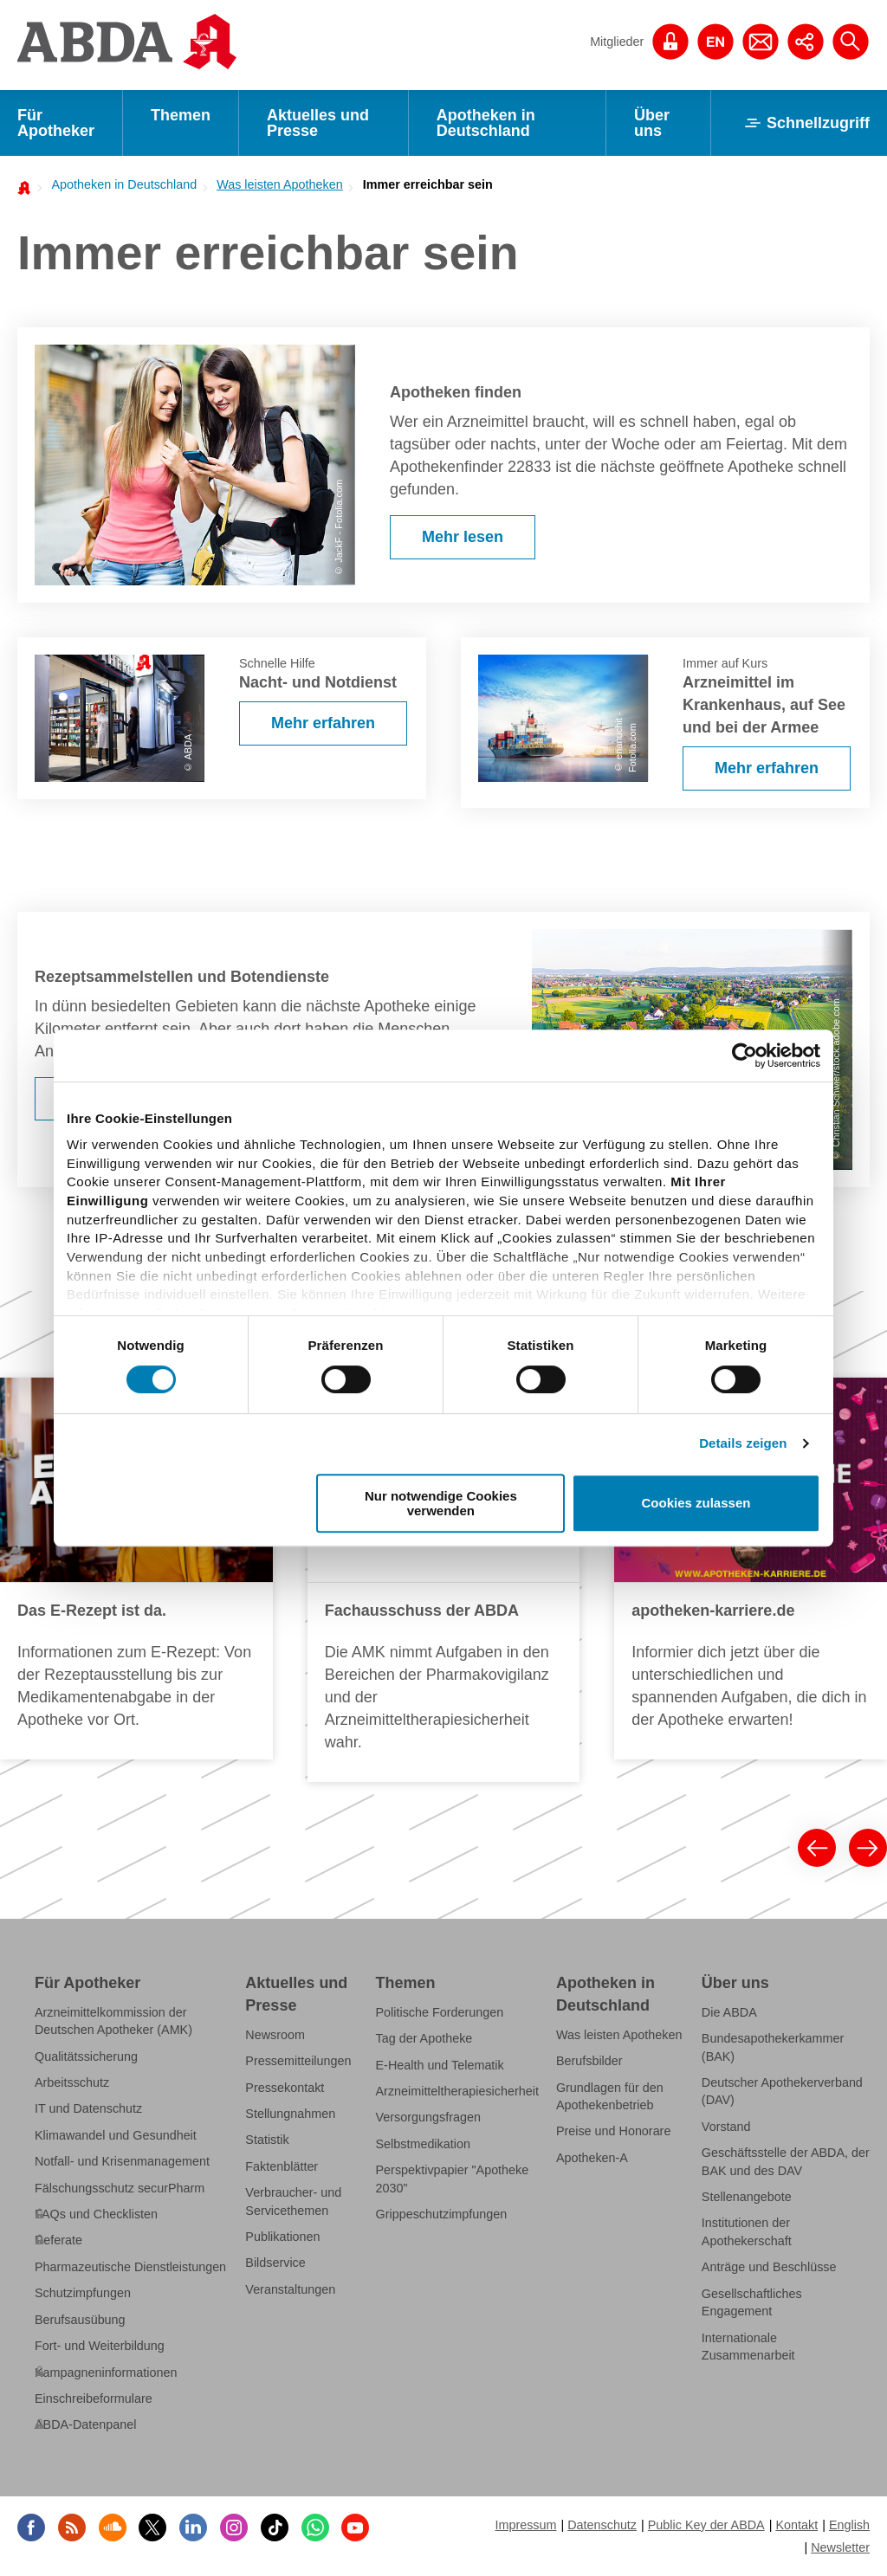 Image resolution: width=887 pixels, height=2576 pixels. I want to click on Aktuelles und Presse, so click(318, 123).